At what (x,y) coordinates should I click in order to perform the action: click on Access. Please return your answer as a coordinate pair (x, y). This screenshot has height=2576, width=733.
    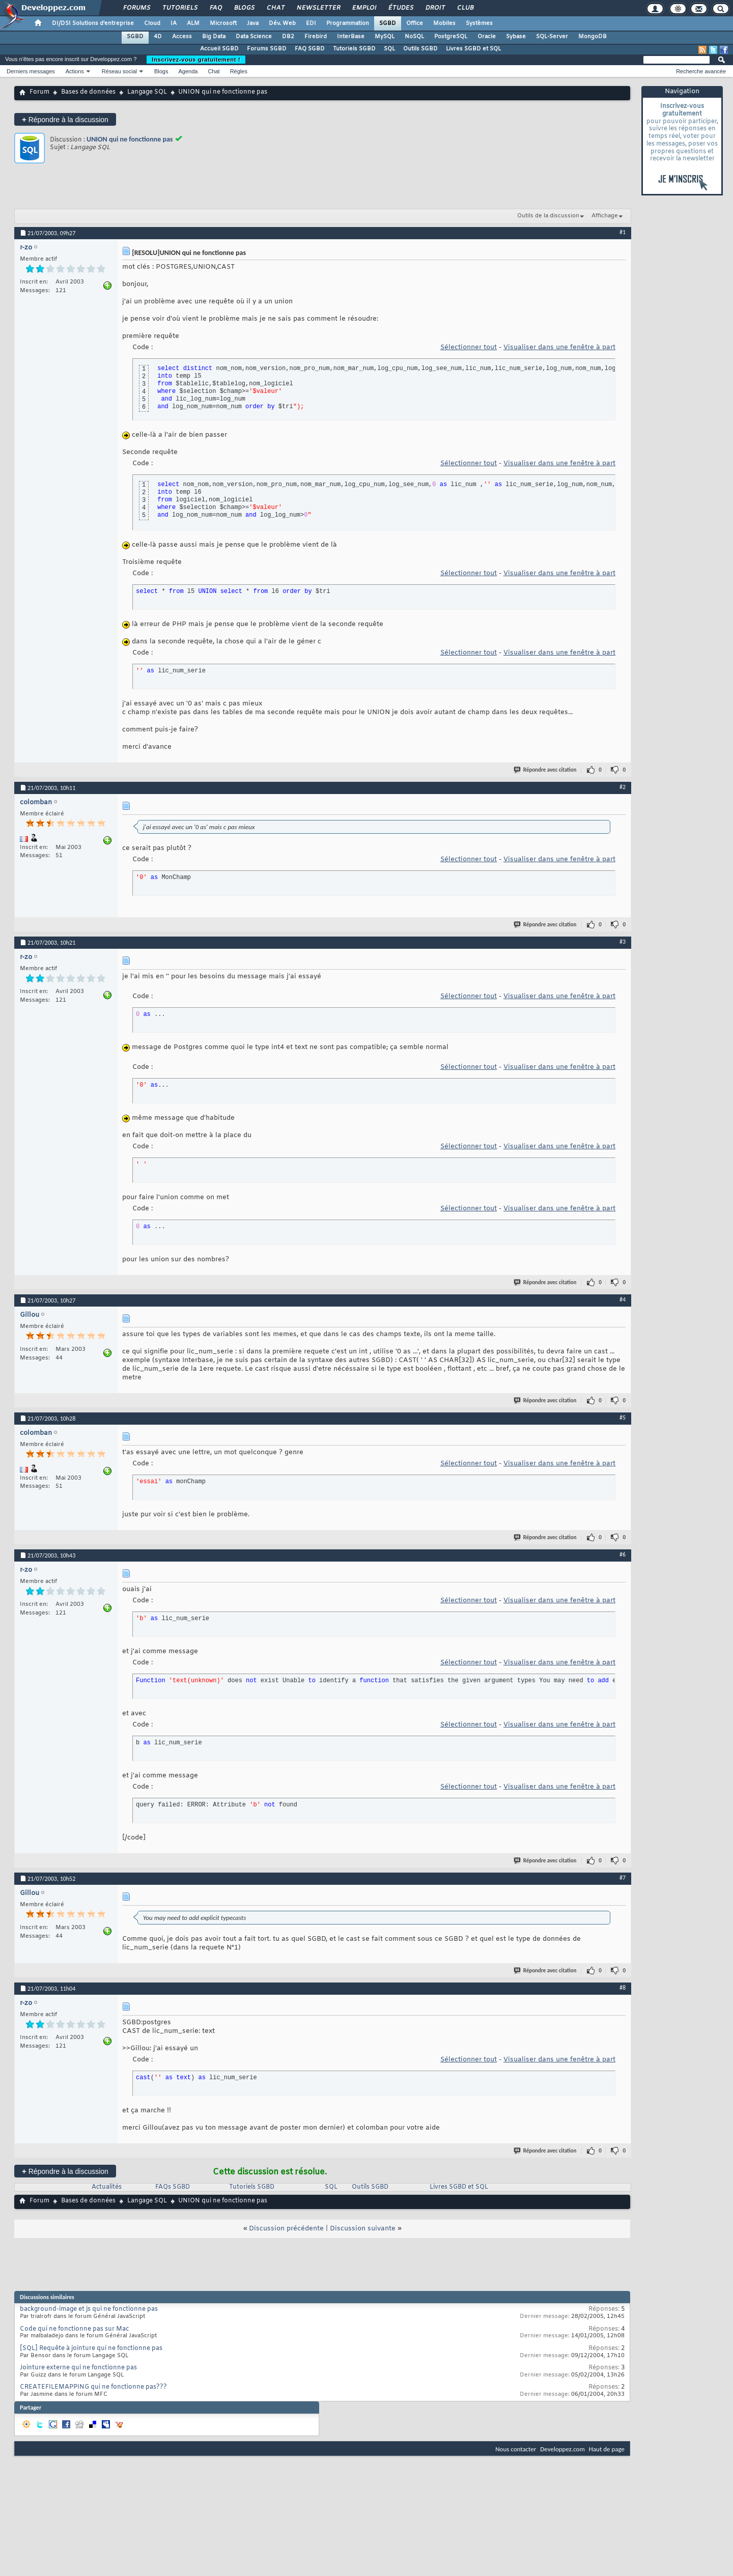
    Looking at the image, I should click on (182, 36).